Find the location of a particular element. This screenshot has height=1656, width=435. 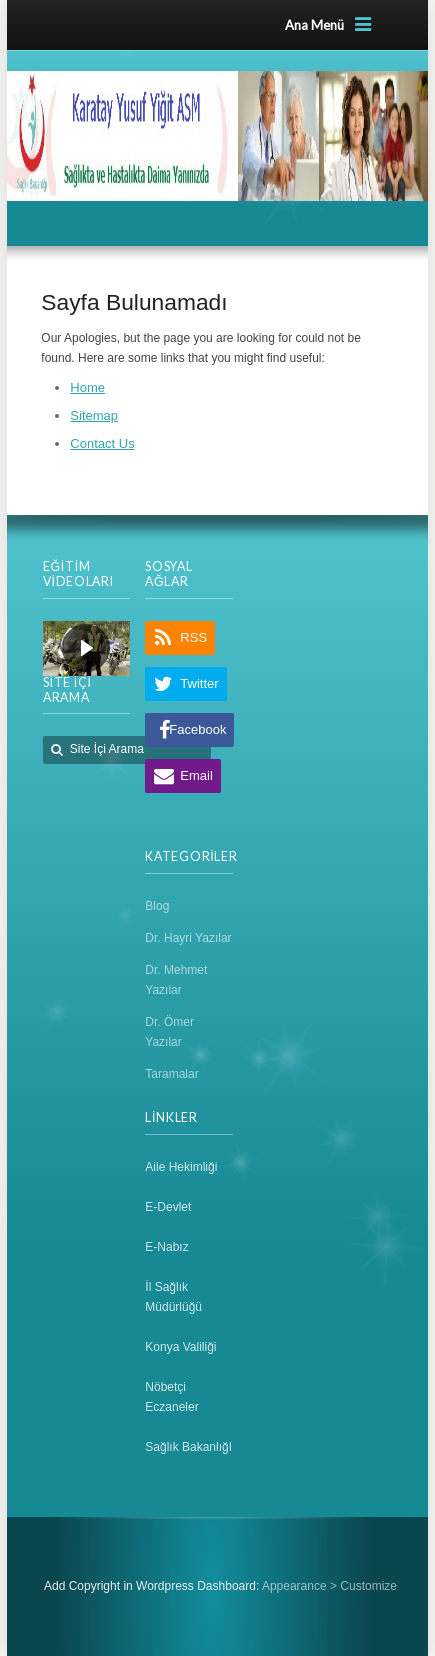

Contact Us is located at coordinates (102, 443).